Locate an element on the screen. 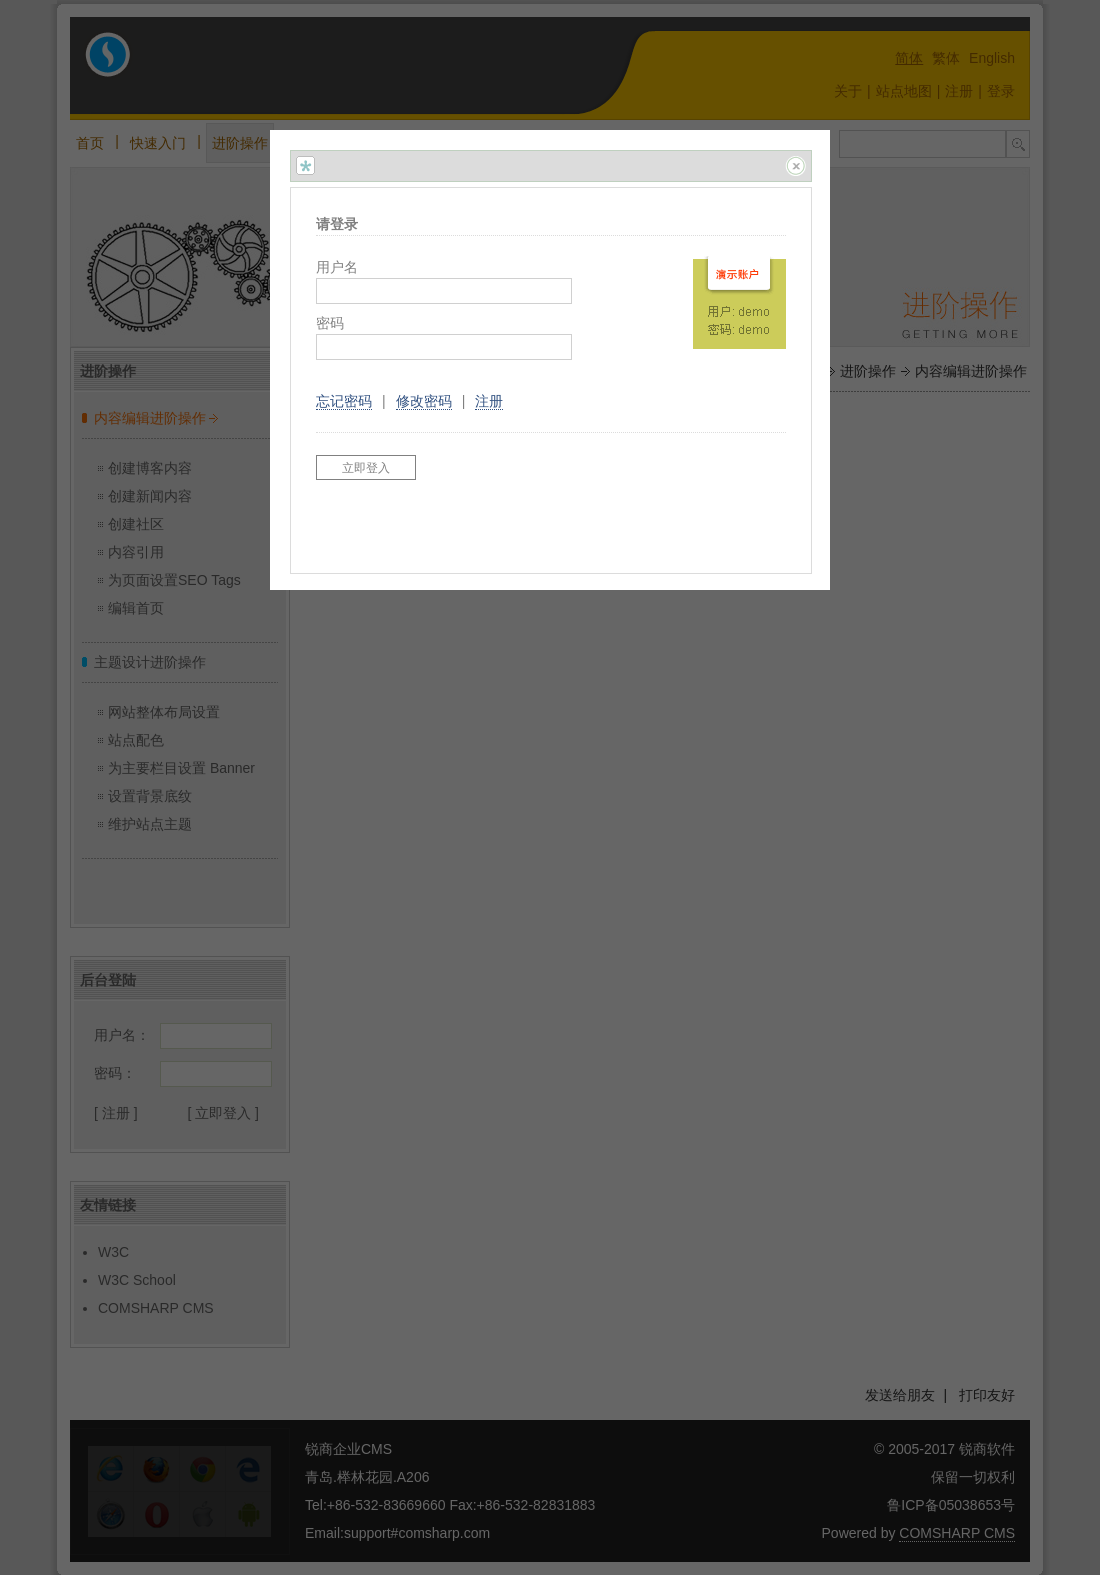 The height and width of the screenshot is (1575, 1100). 修改密码 is located at coordinates (424, 401).